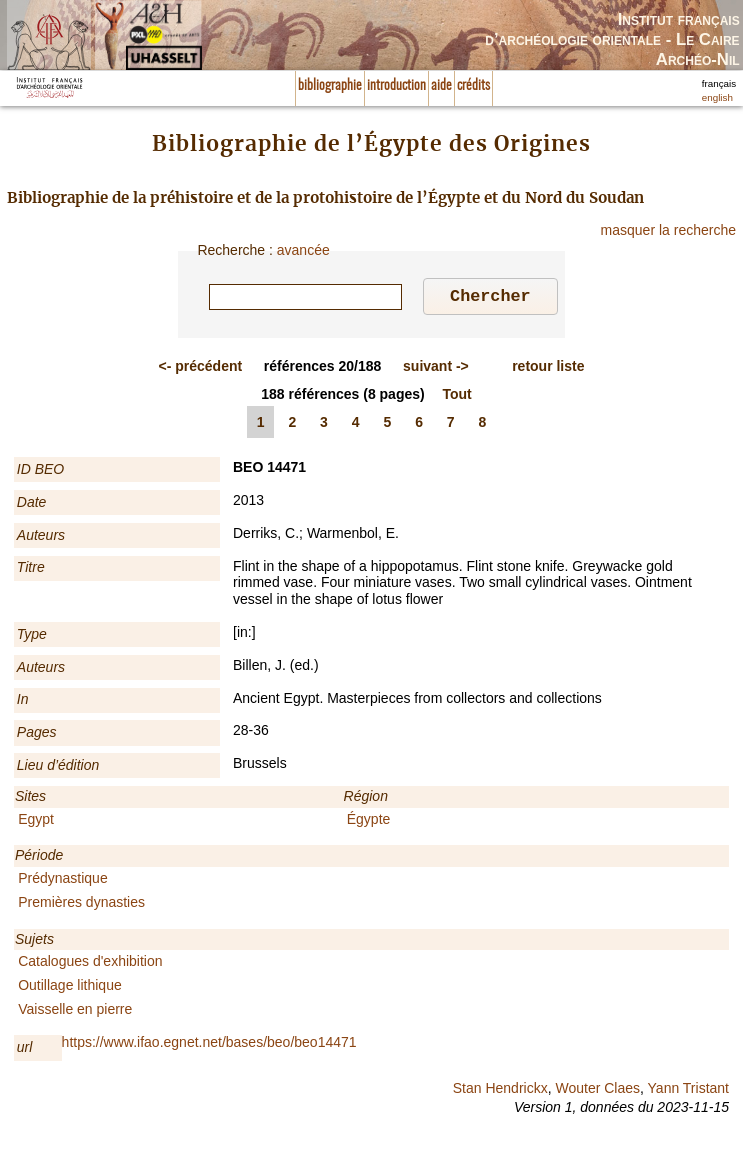 This screenshot has width=743, height=1149. I want to click on Egypt, so click(36, 822).